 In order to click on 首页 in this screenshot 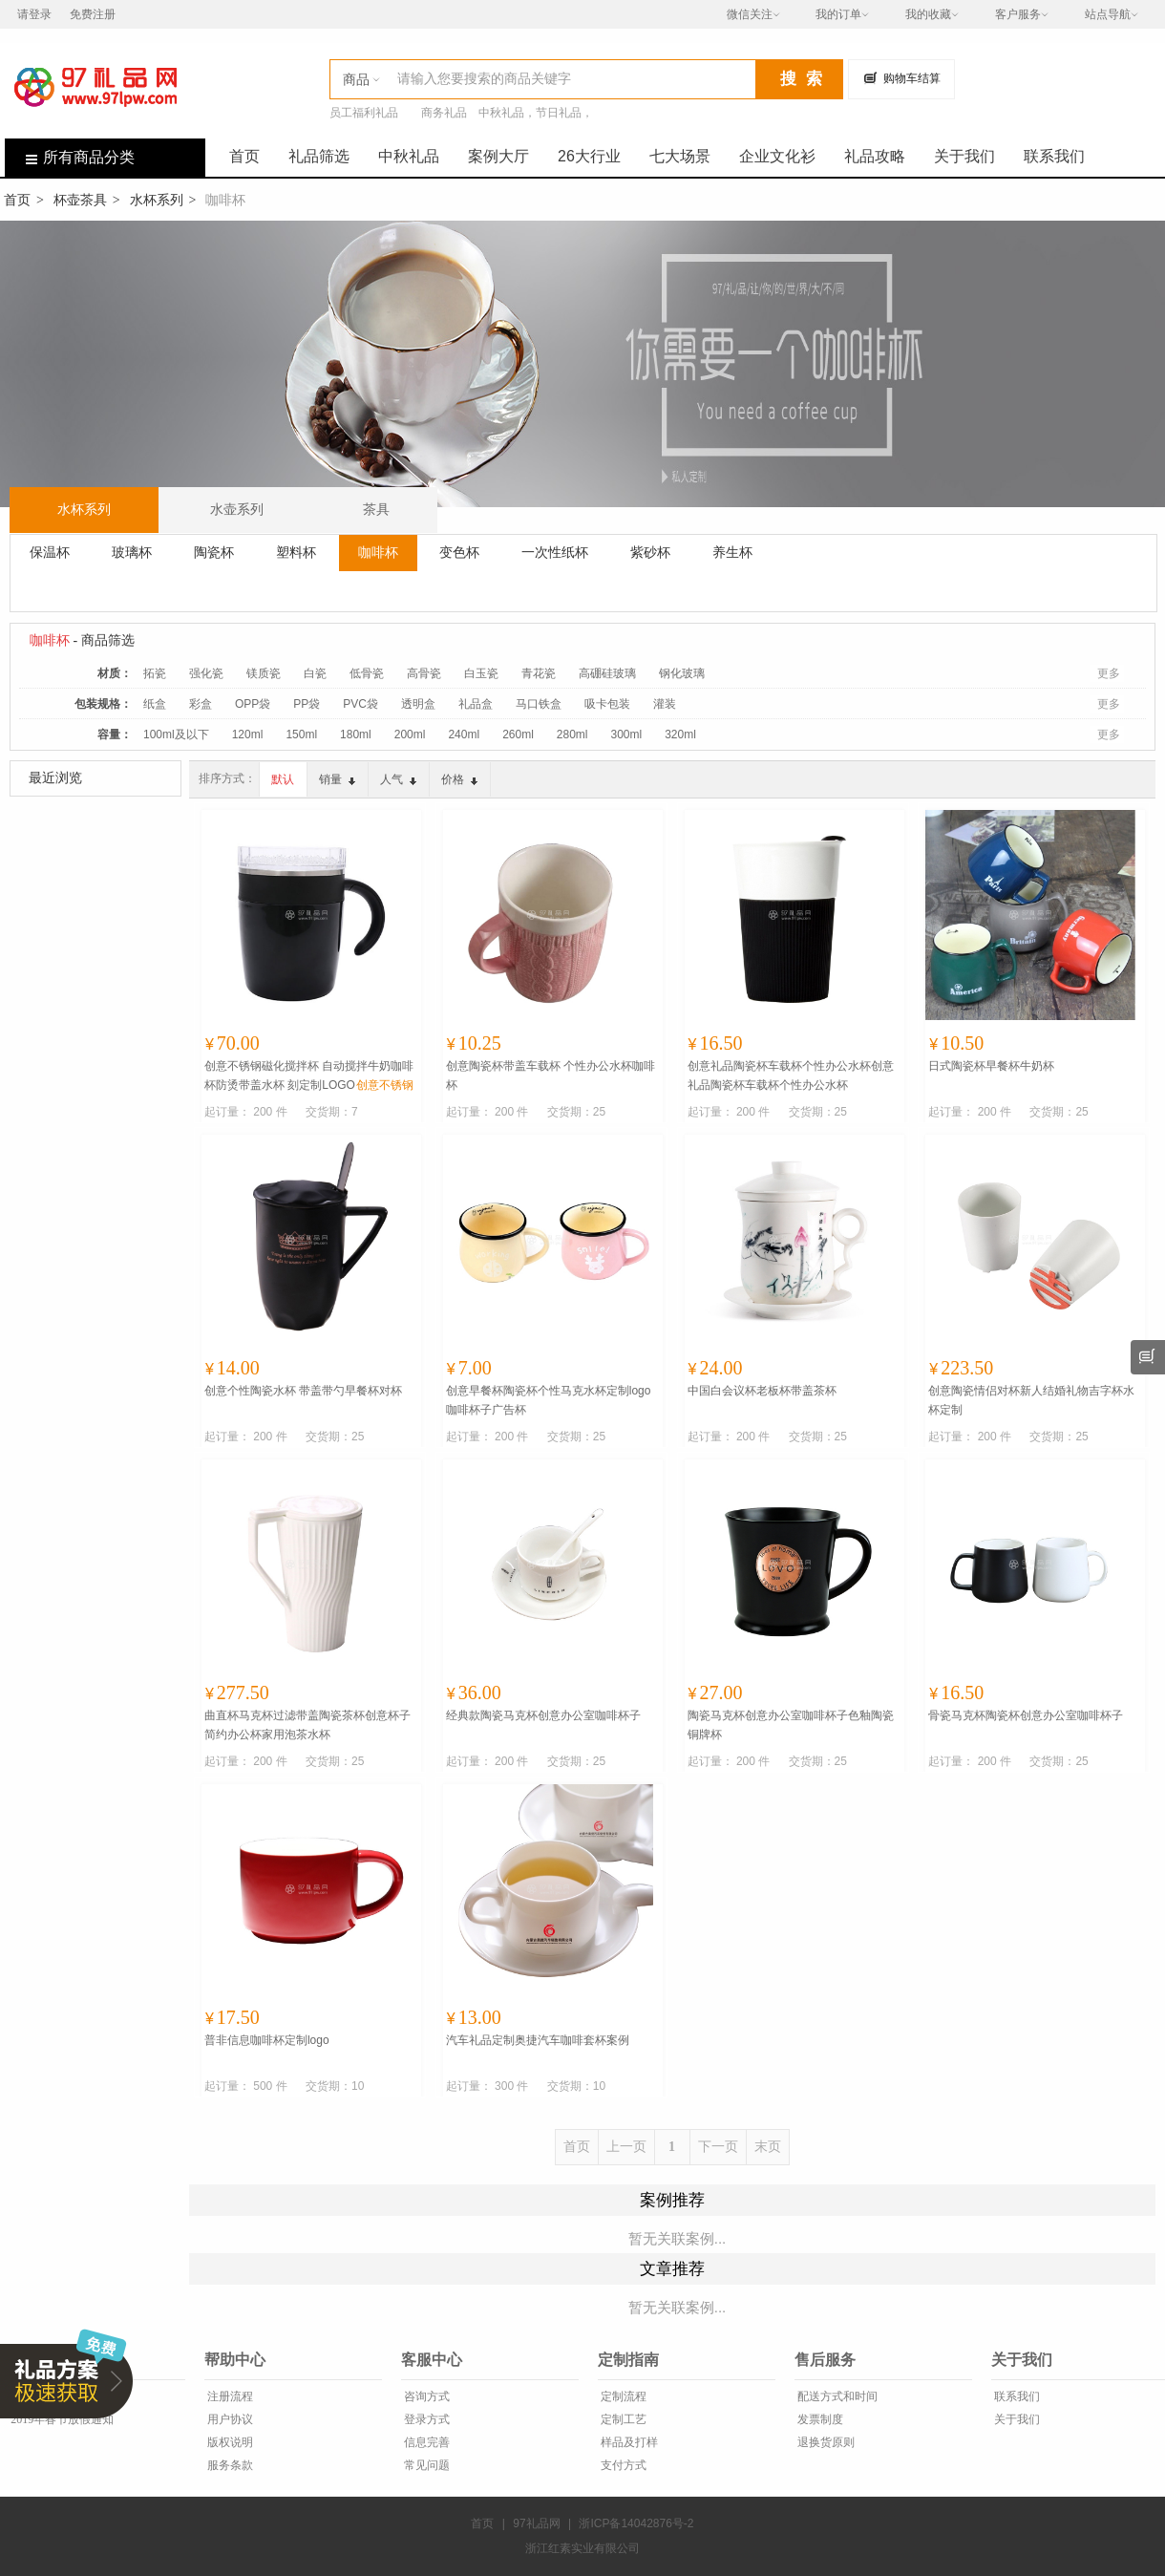, I will do `click(244, 156)`.